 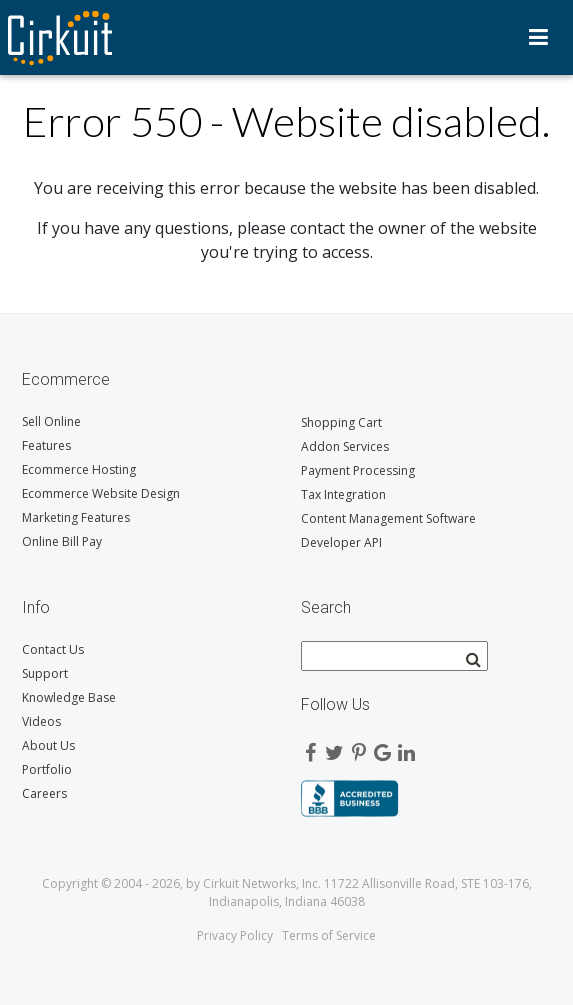 What do you see at coordinates (358, 470) in the screenshot?
I see `Payment Processing` at bounding box center [358, 470].